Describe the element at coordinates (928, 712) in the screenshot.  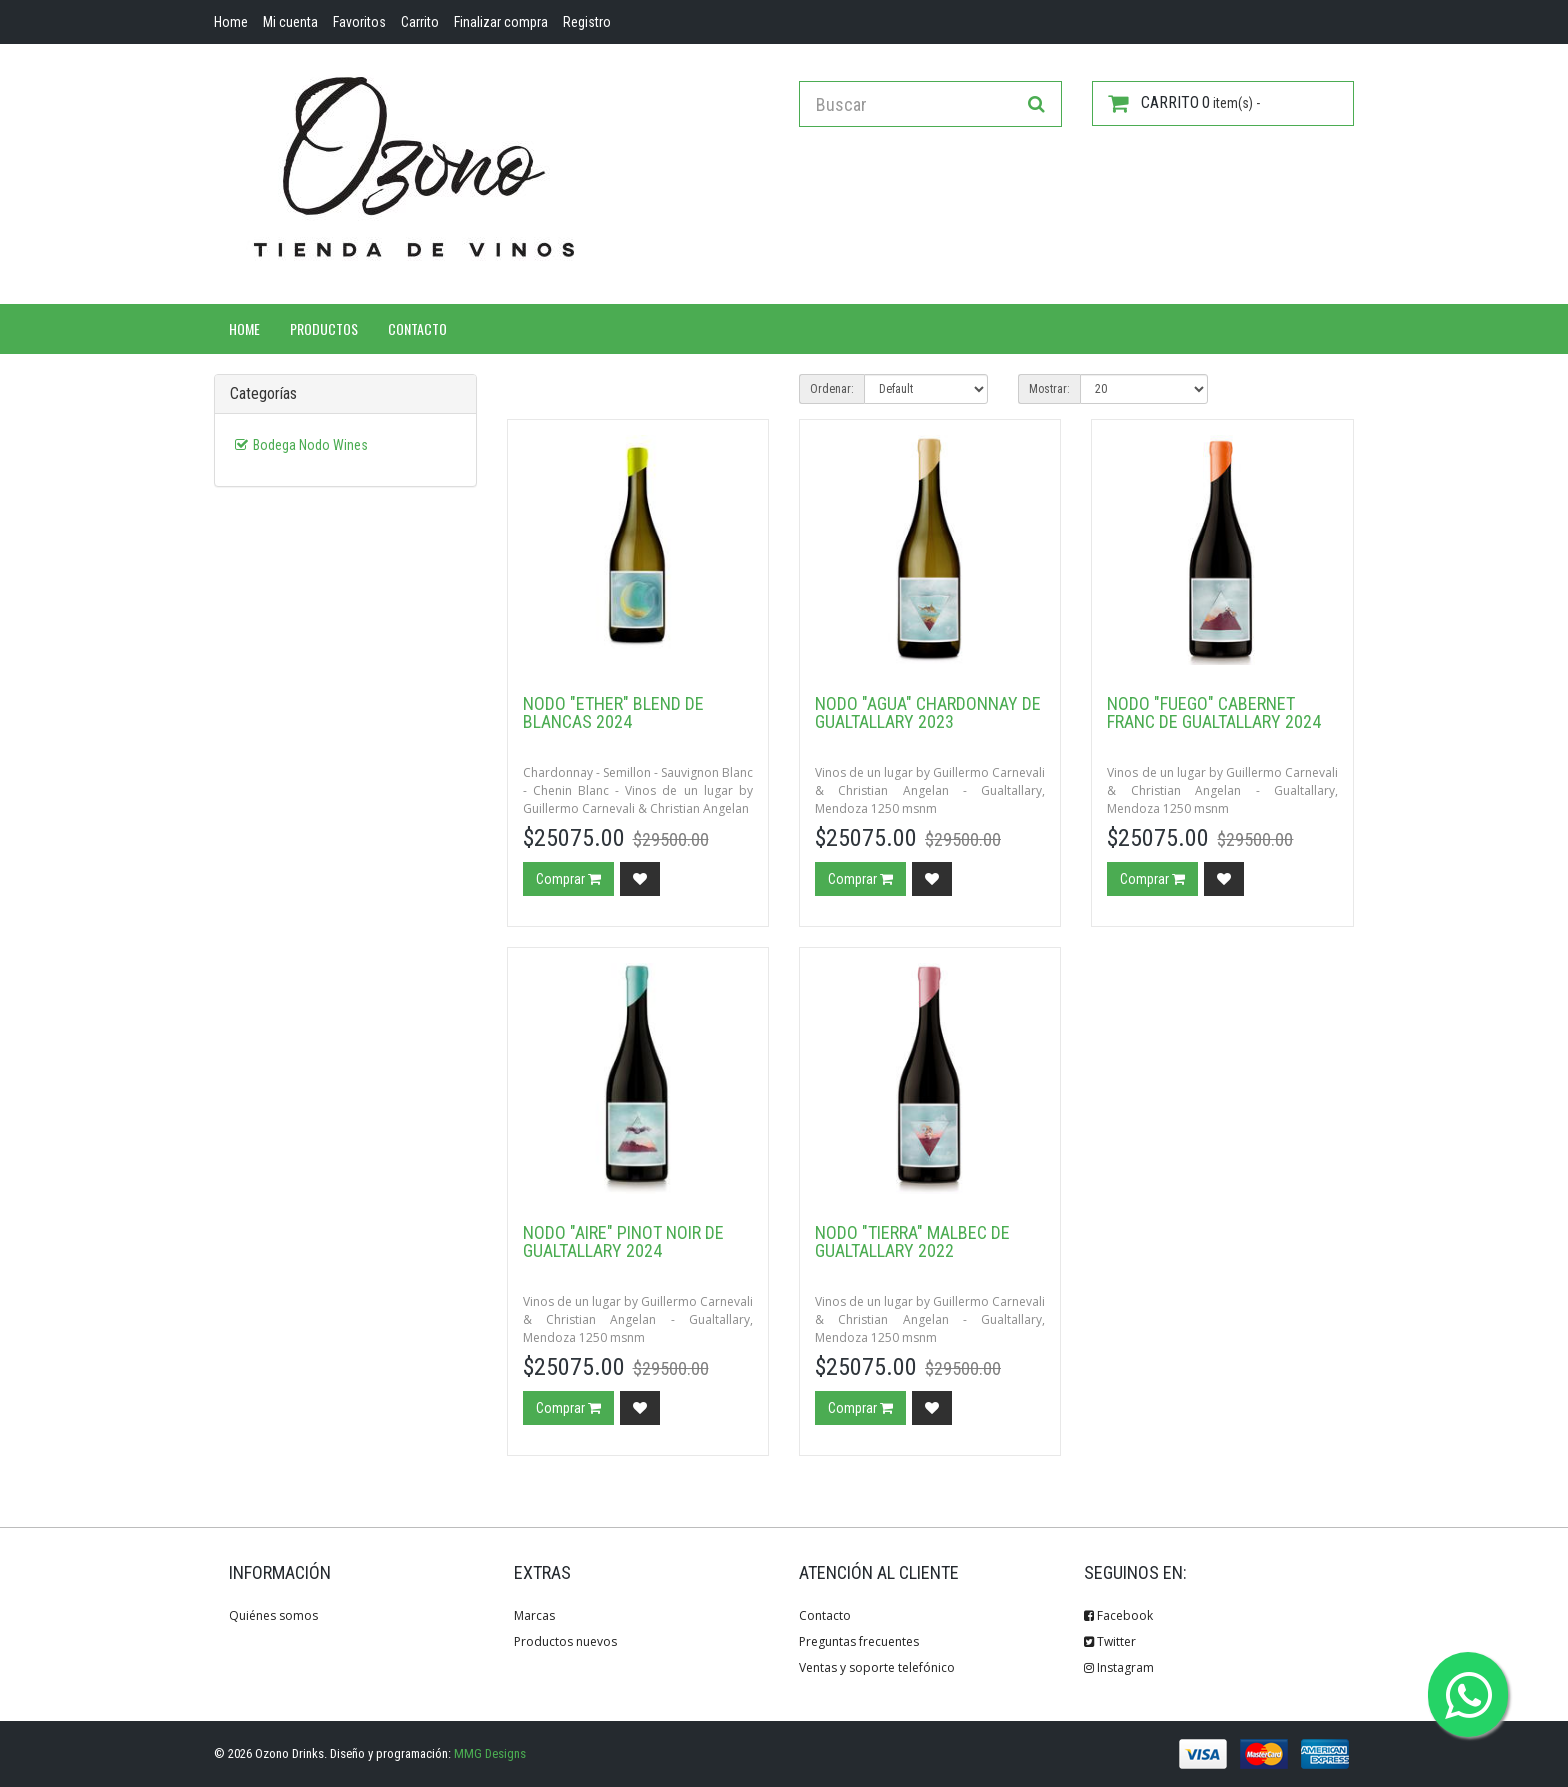
I see `Nodo "Agua" Chardonnay de Gualtallary 2023` at that location.